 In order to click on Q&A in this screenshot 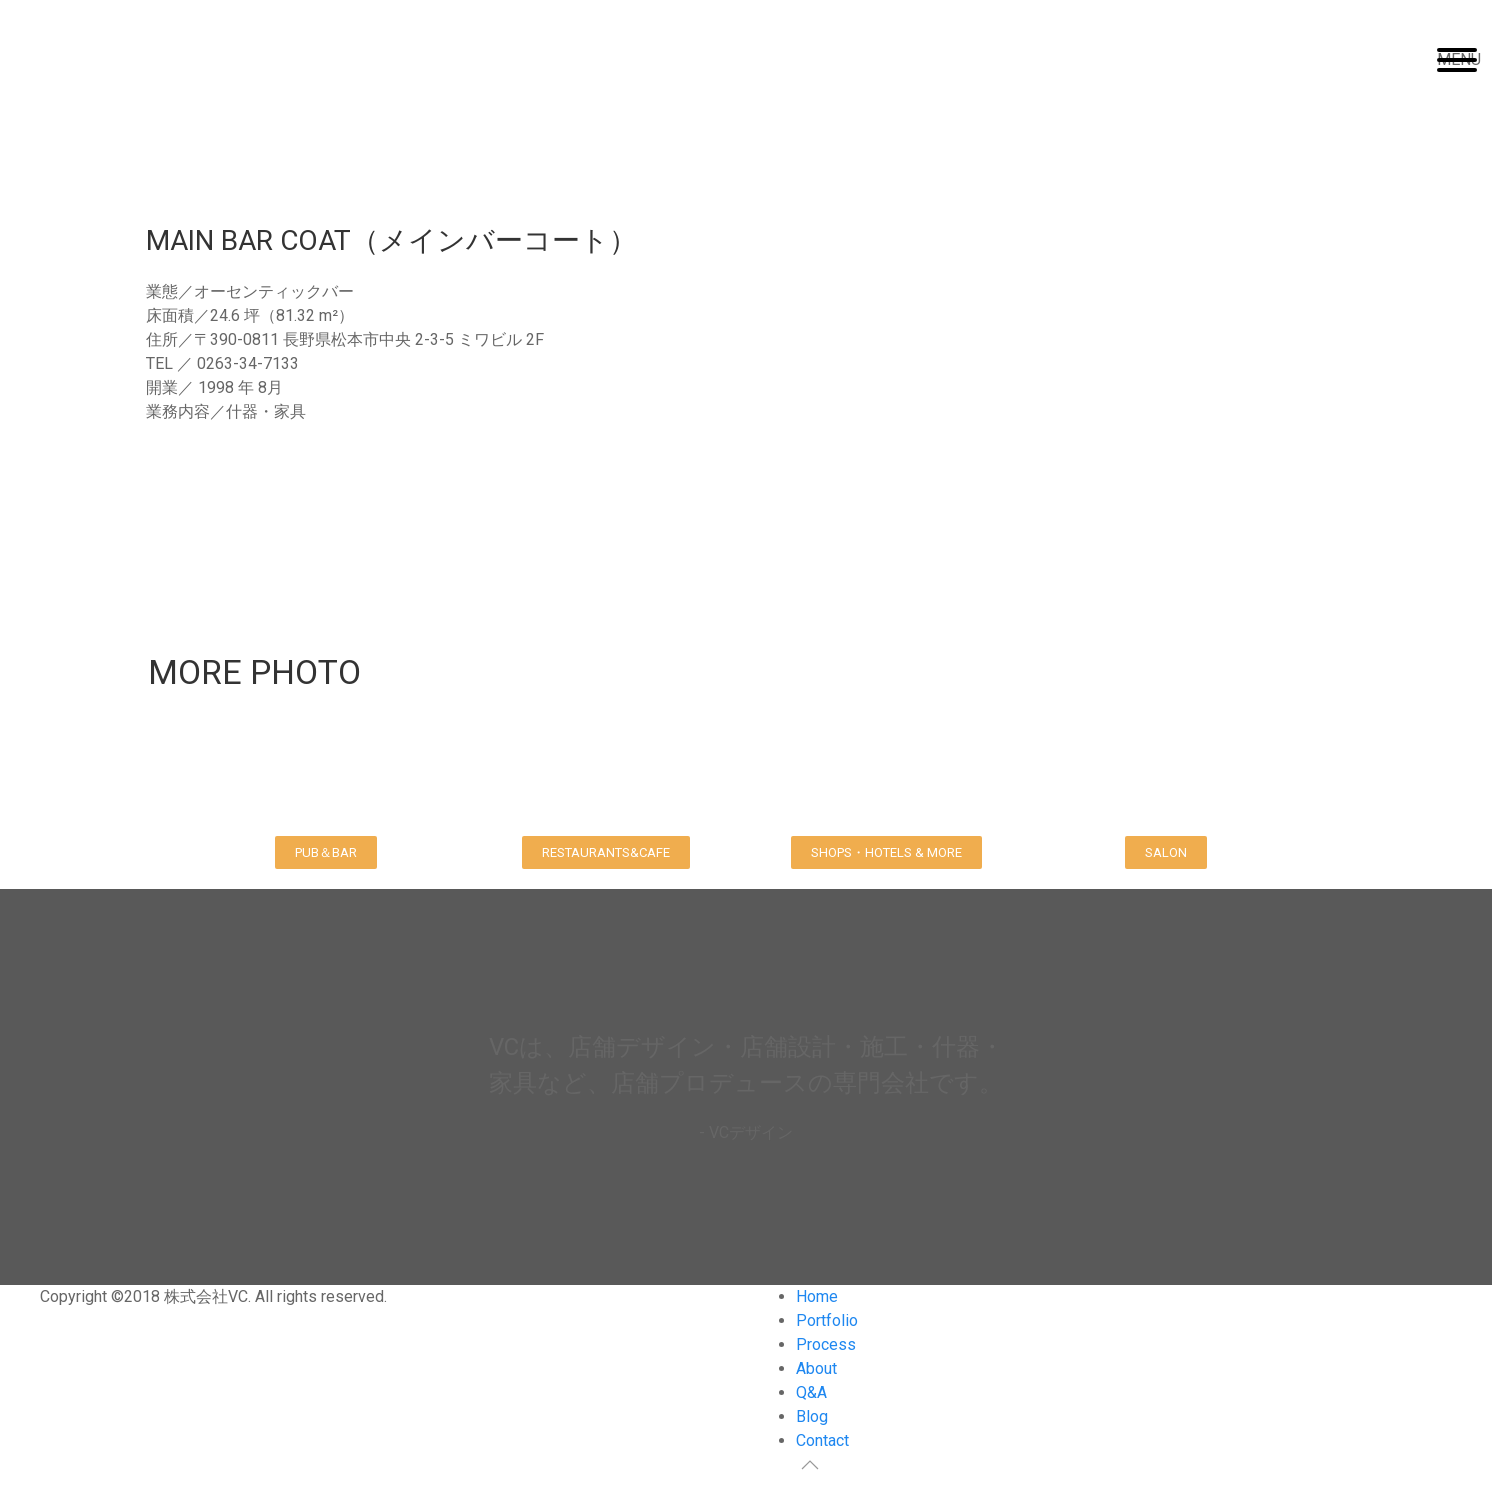, I will do `click(811, 1392)`.